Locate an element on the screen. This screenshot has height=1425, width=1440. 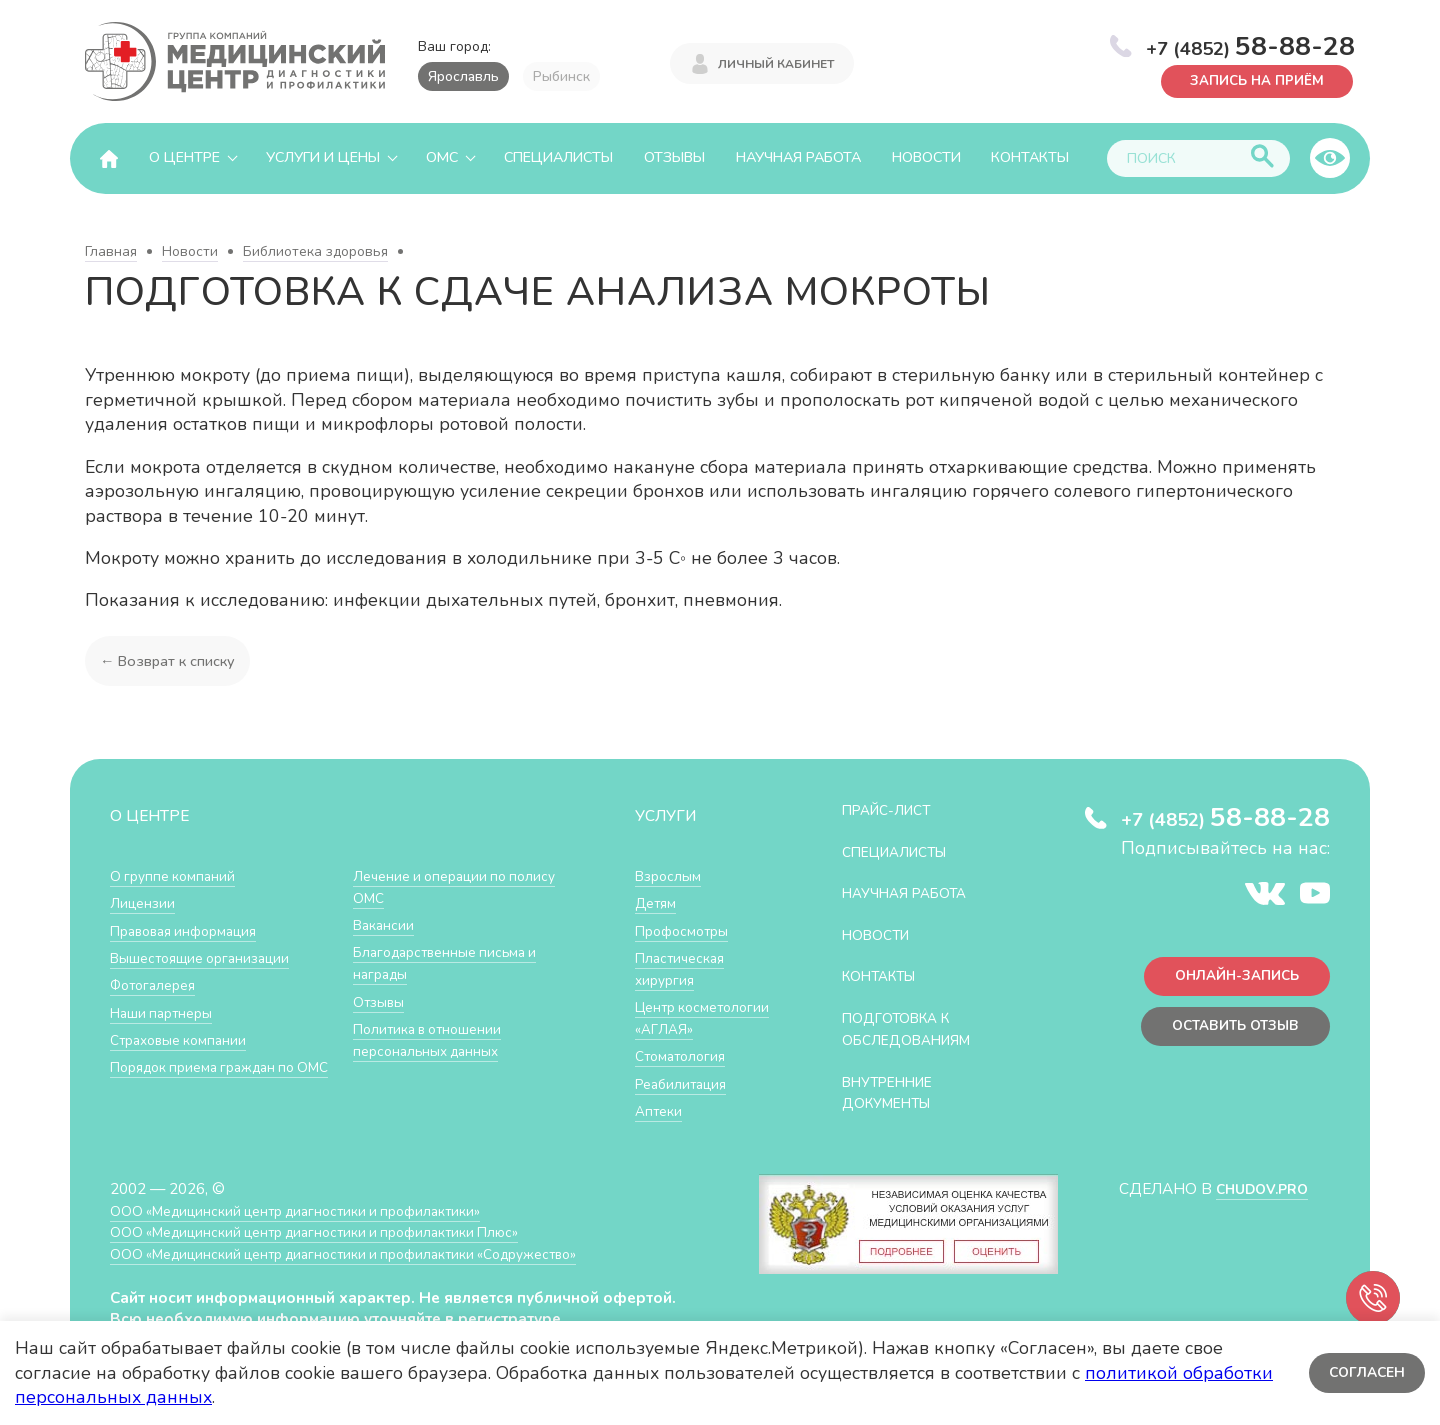
Главная is located at coordinates (111, 251).